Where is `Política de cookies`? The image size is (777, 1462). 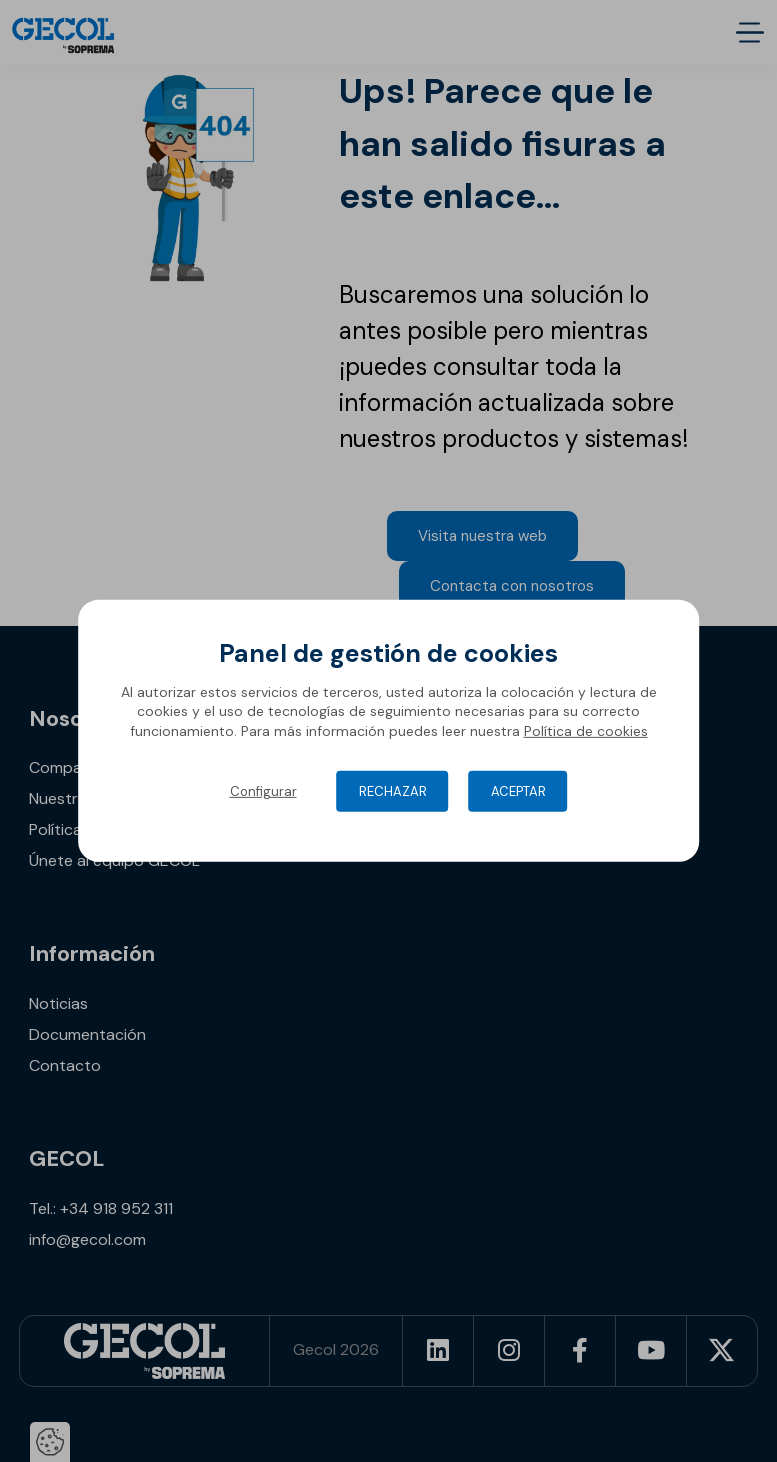
Política de cookies is located at coordinates (586, 731).